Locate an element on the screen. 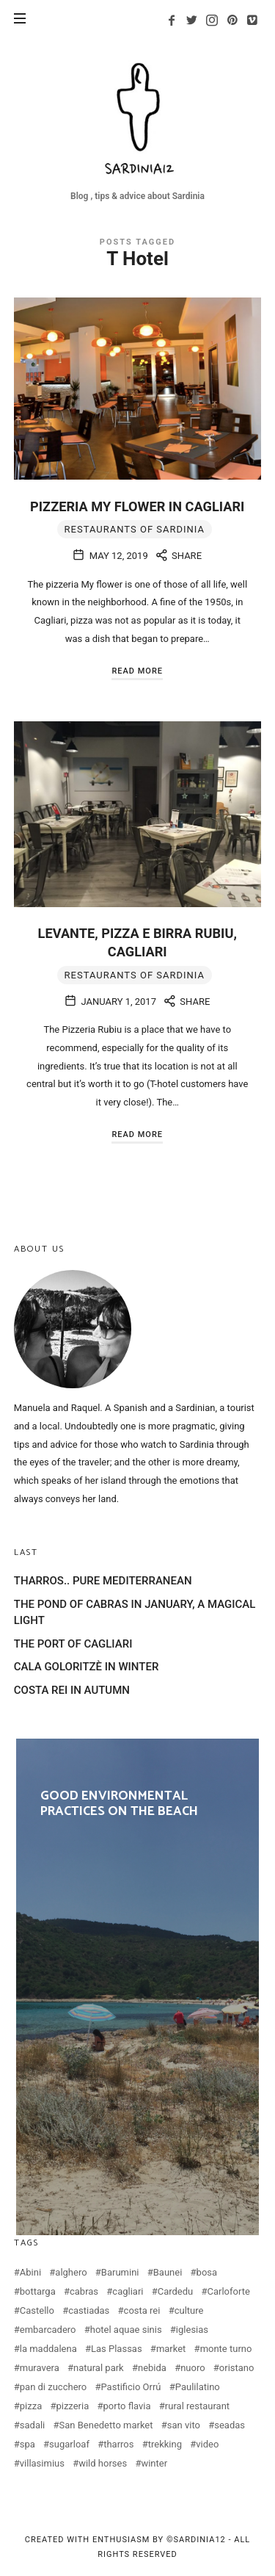  embarcadero [embarcadero (2 items)] is located at coordinates (48, 2329).